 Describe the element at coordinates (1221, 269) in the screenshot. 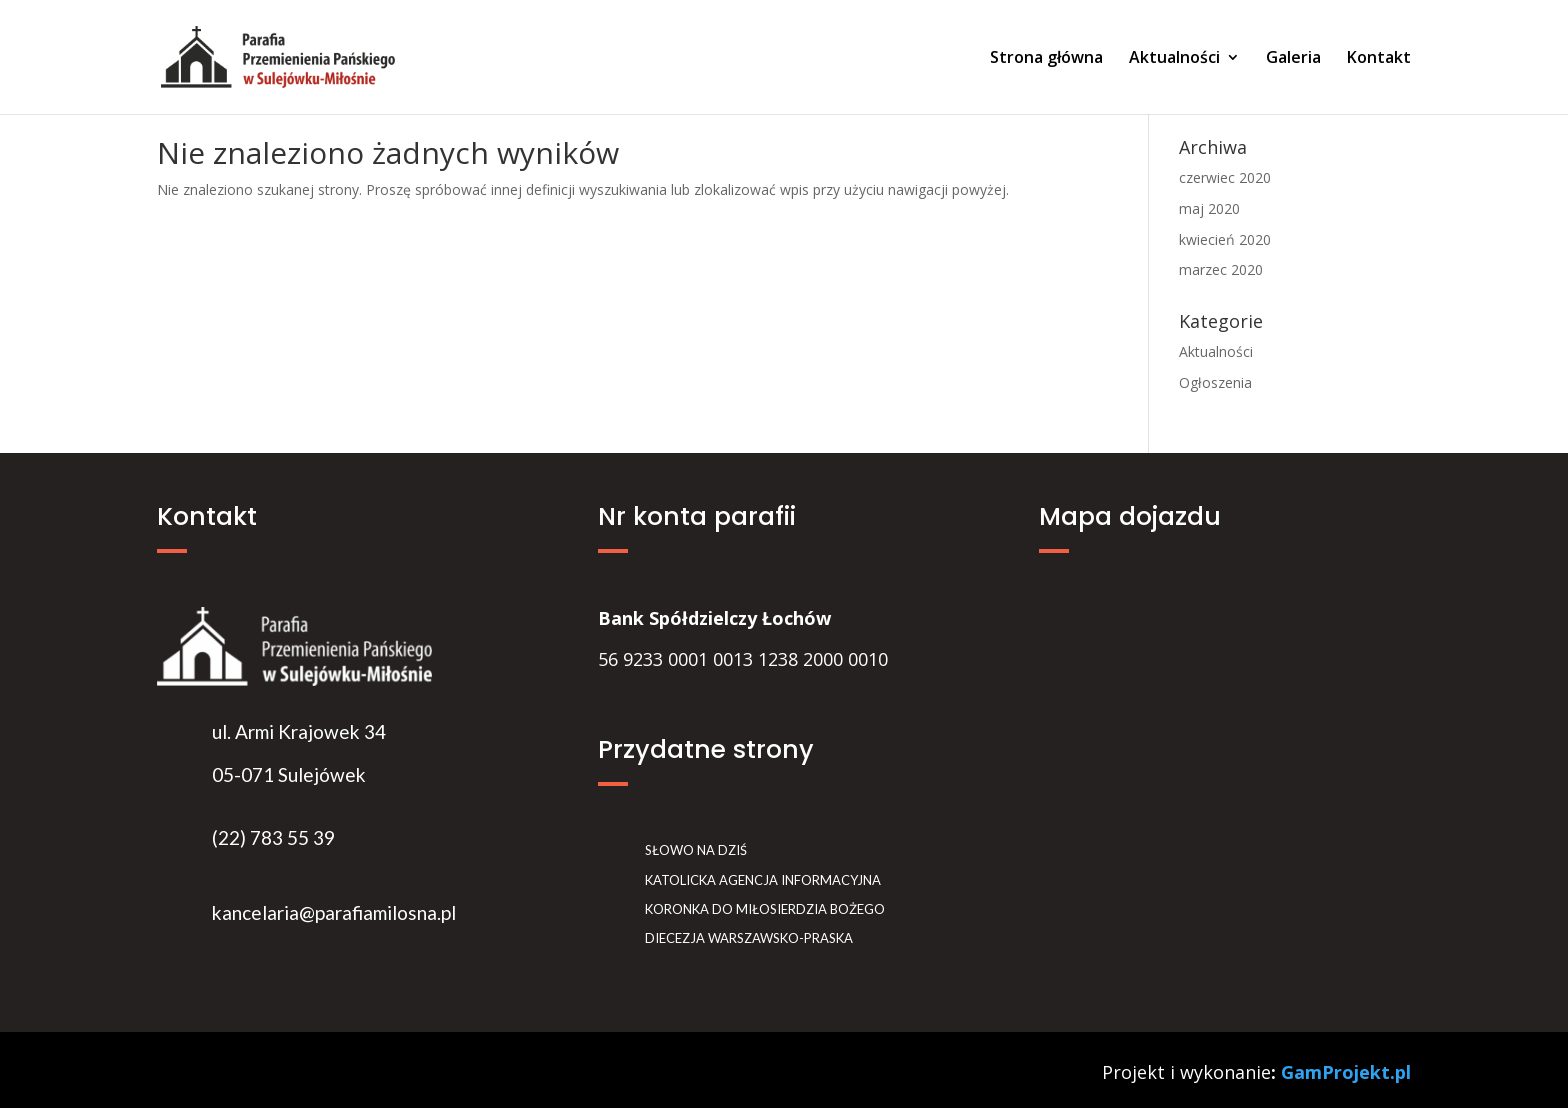

I see `marzec 2020` at that location.